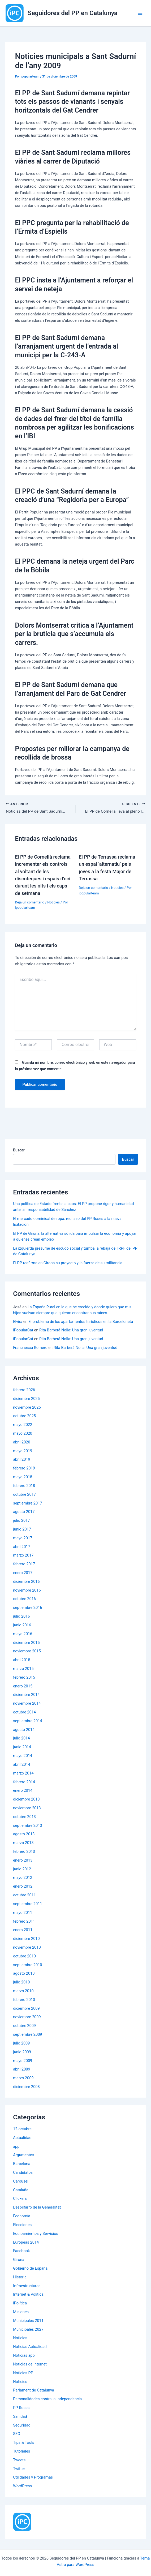 The width and height of the screenshot is (151, 2576). I want to click on mayo 2019, so click(22, 1451).